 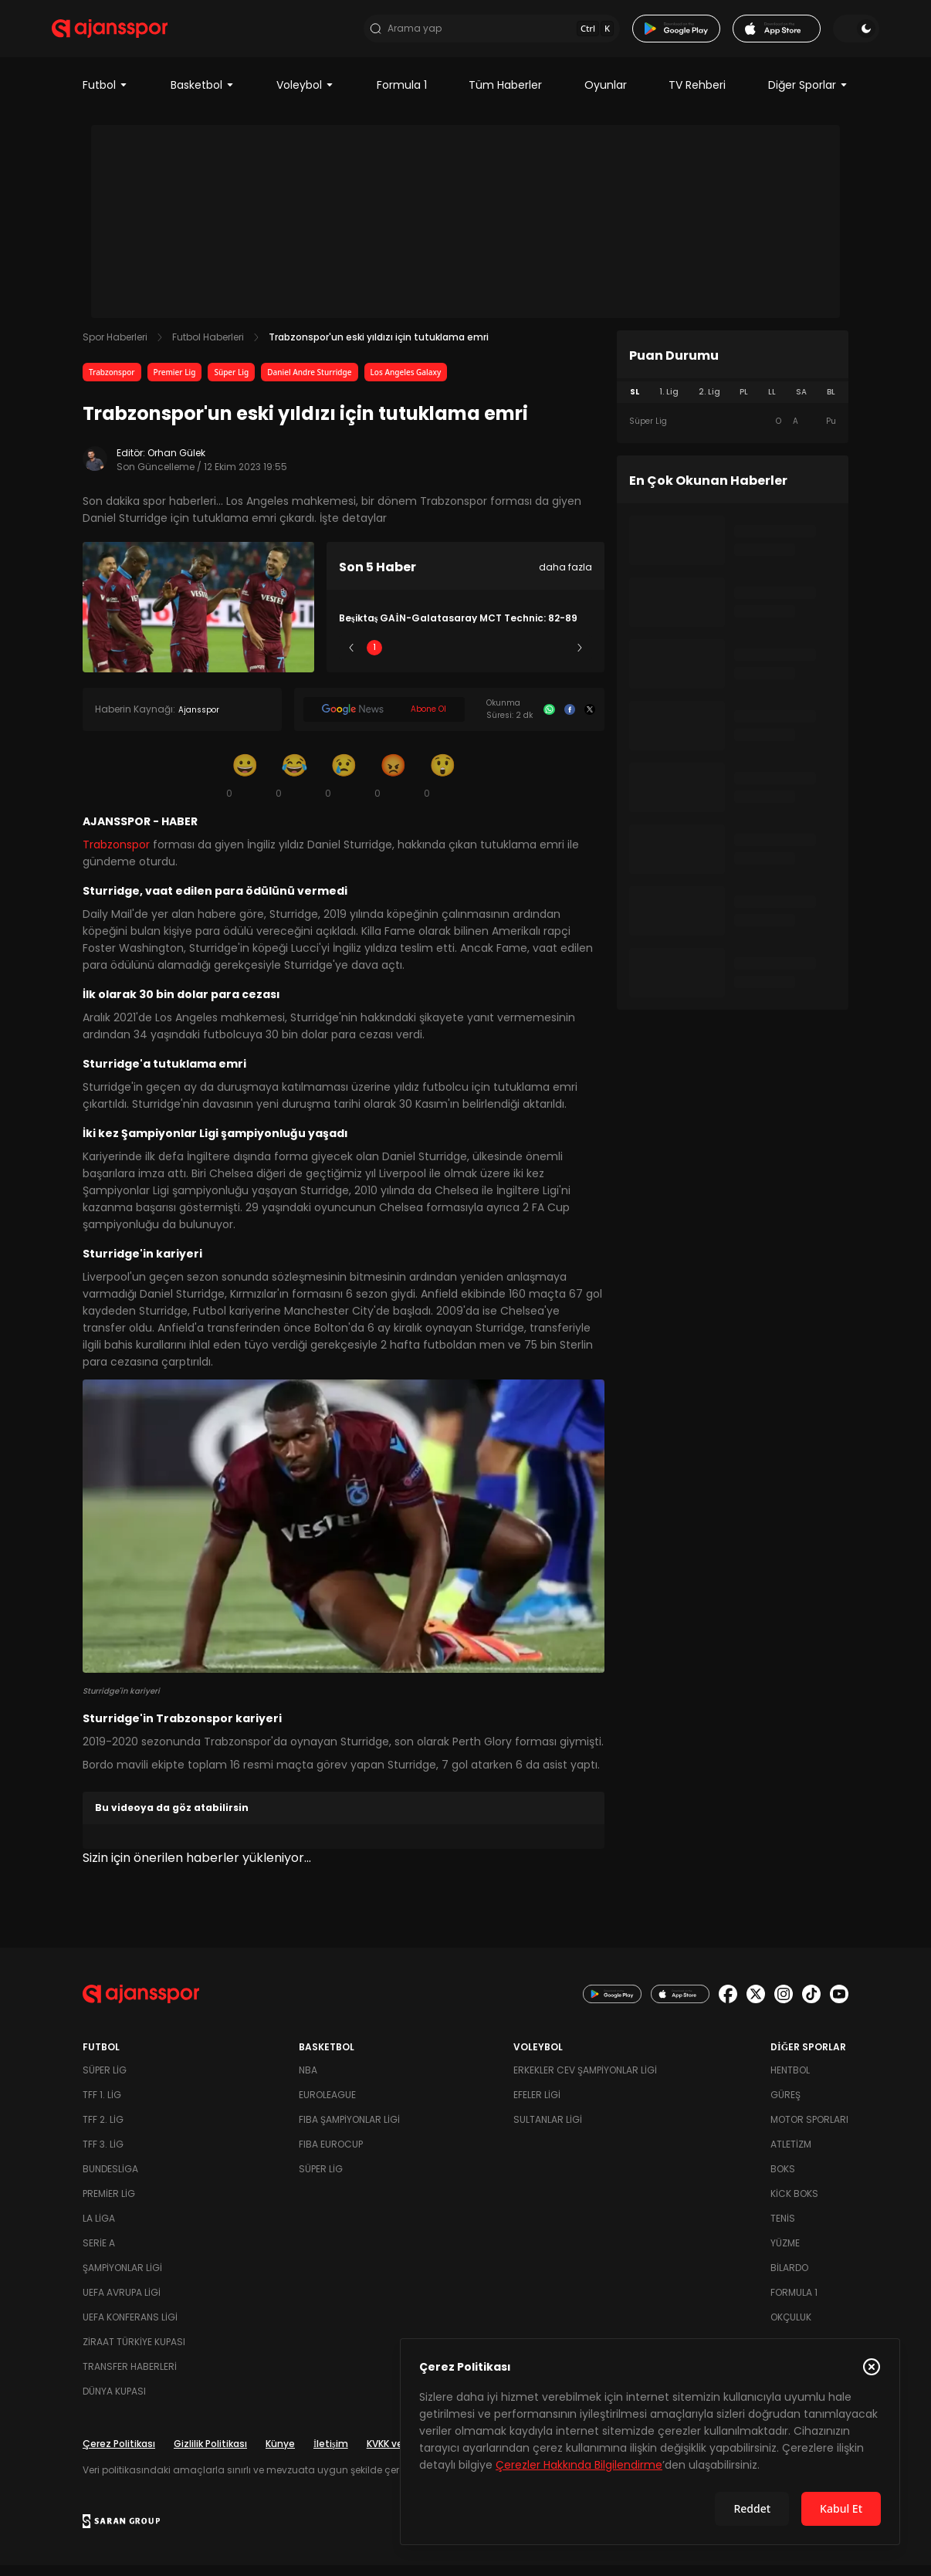 I want to click on [tablist], so click(x=732, y=403).